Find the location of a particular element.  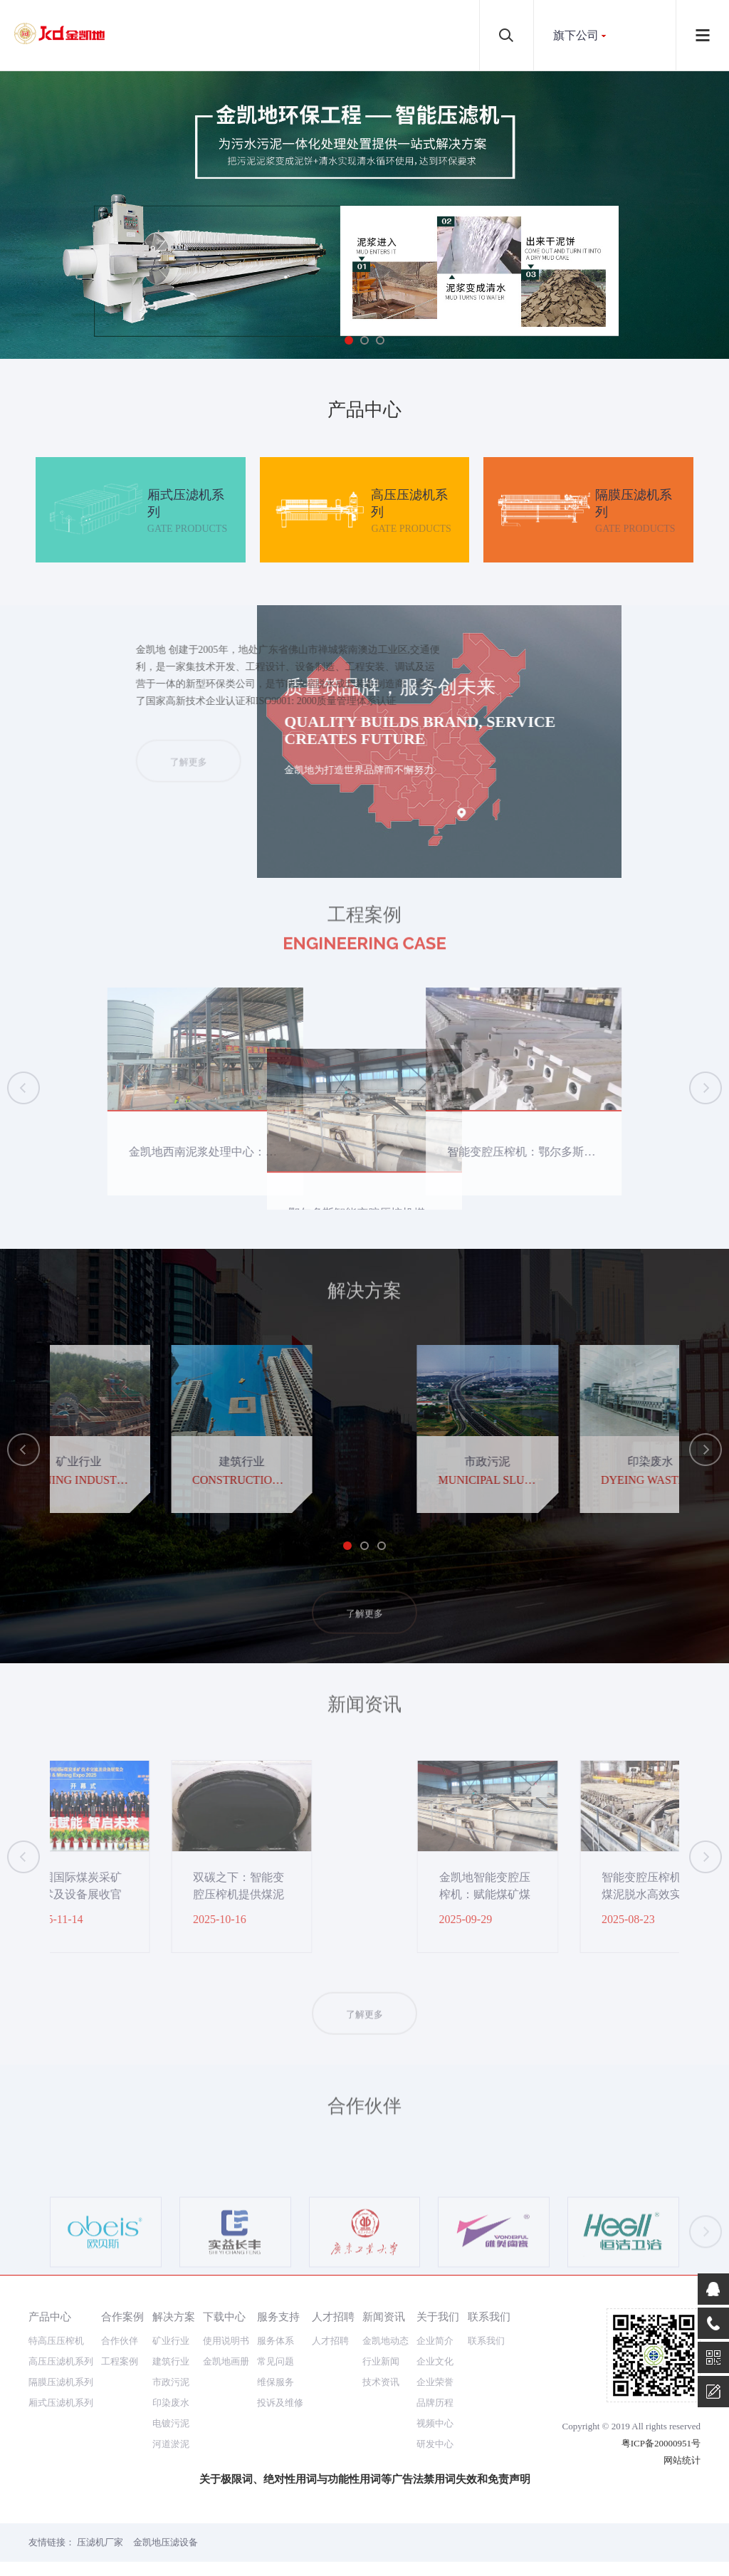

合作案例 is located at coordinates (122, 2316).